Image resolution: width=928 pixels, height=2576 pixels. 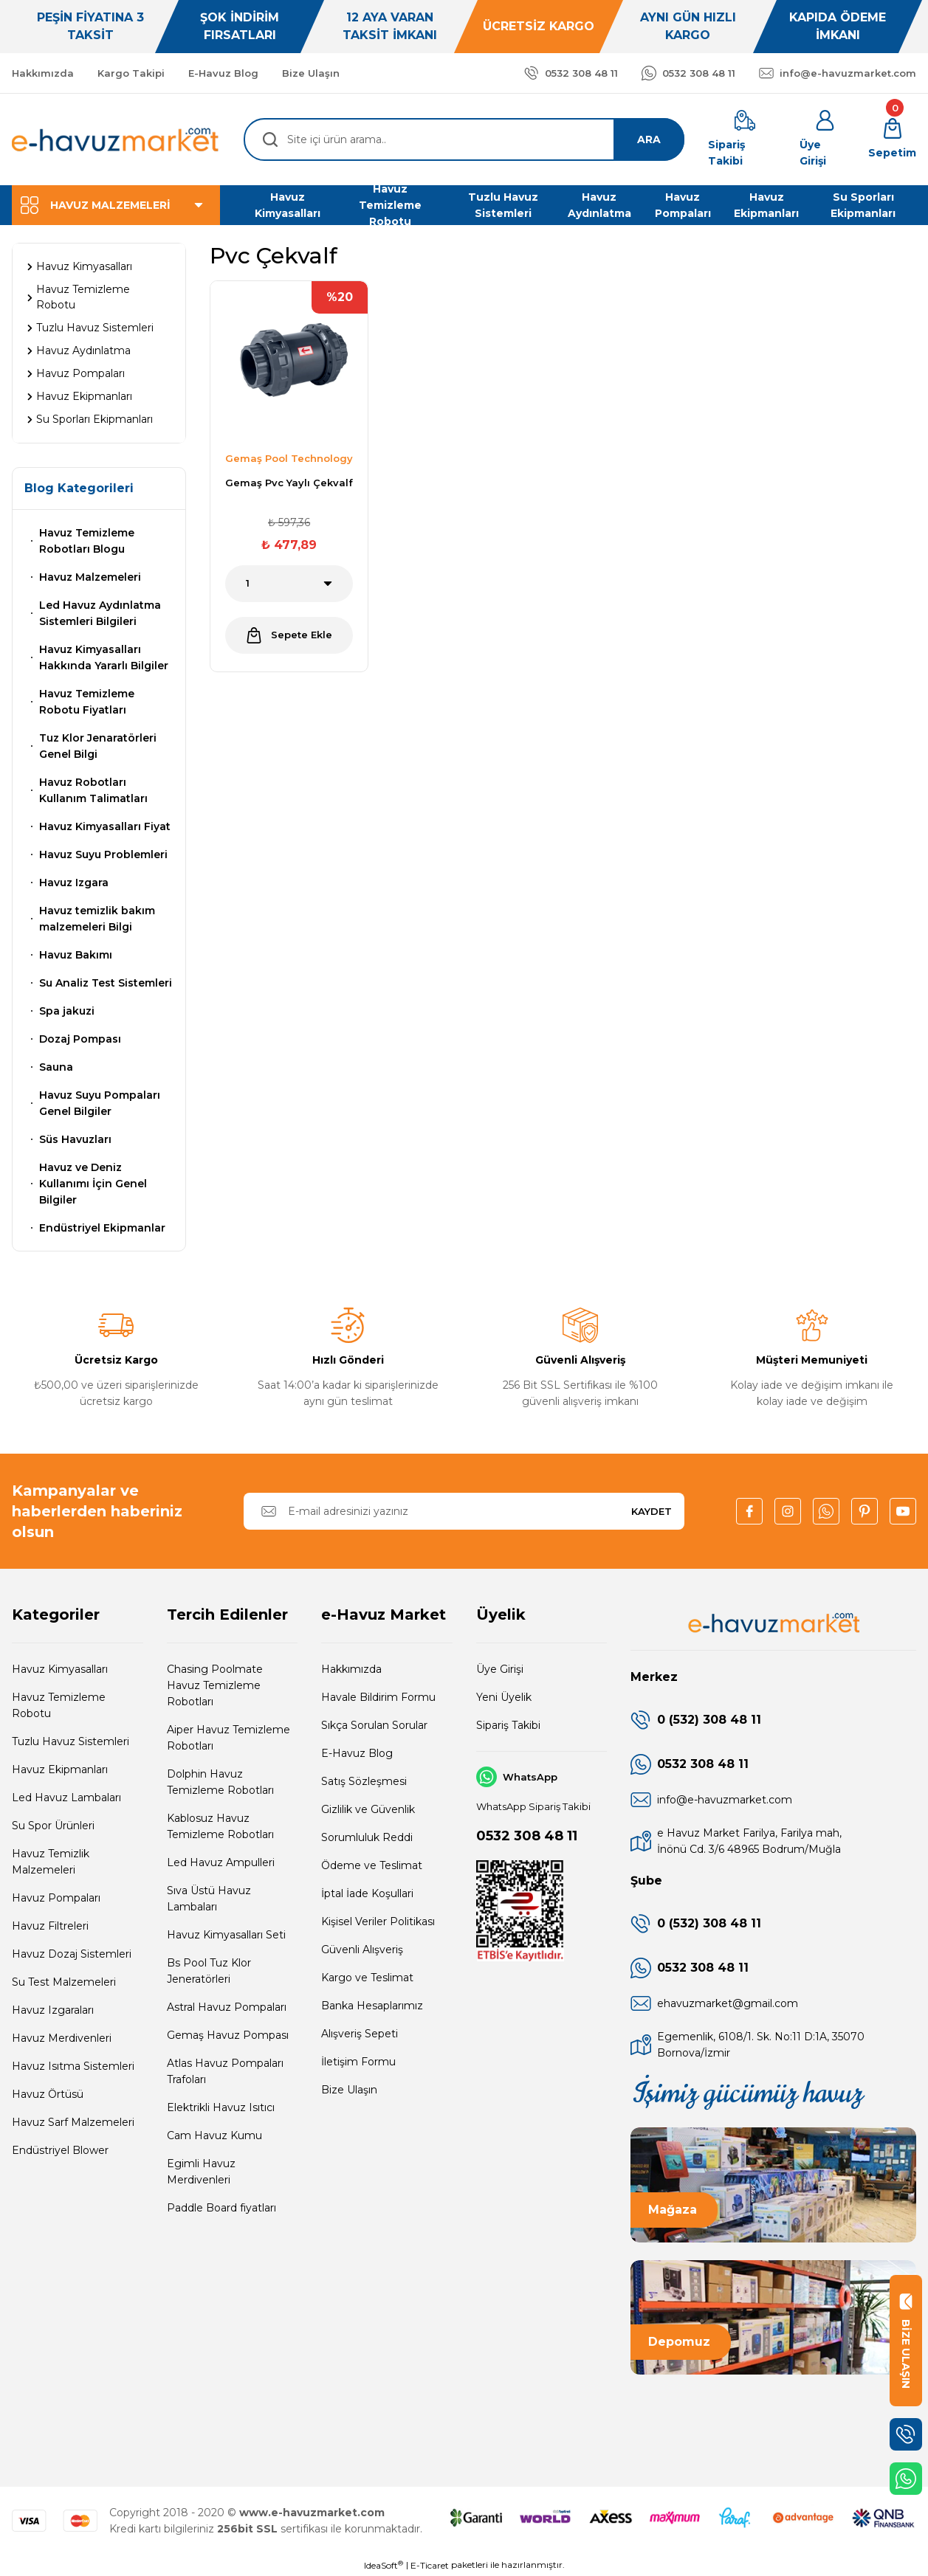 What do you see at coordinates (368, 1809) in the screenshot?
I see `Gizlilik ve Güvenlik` at bounding box center [368, 1809].